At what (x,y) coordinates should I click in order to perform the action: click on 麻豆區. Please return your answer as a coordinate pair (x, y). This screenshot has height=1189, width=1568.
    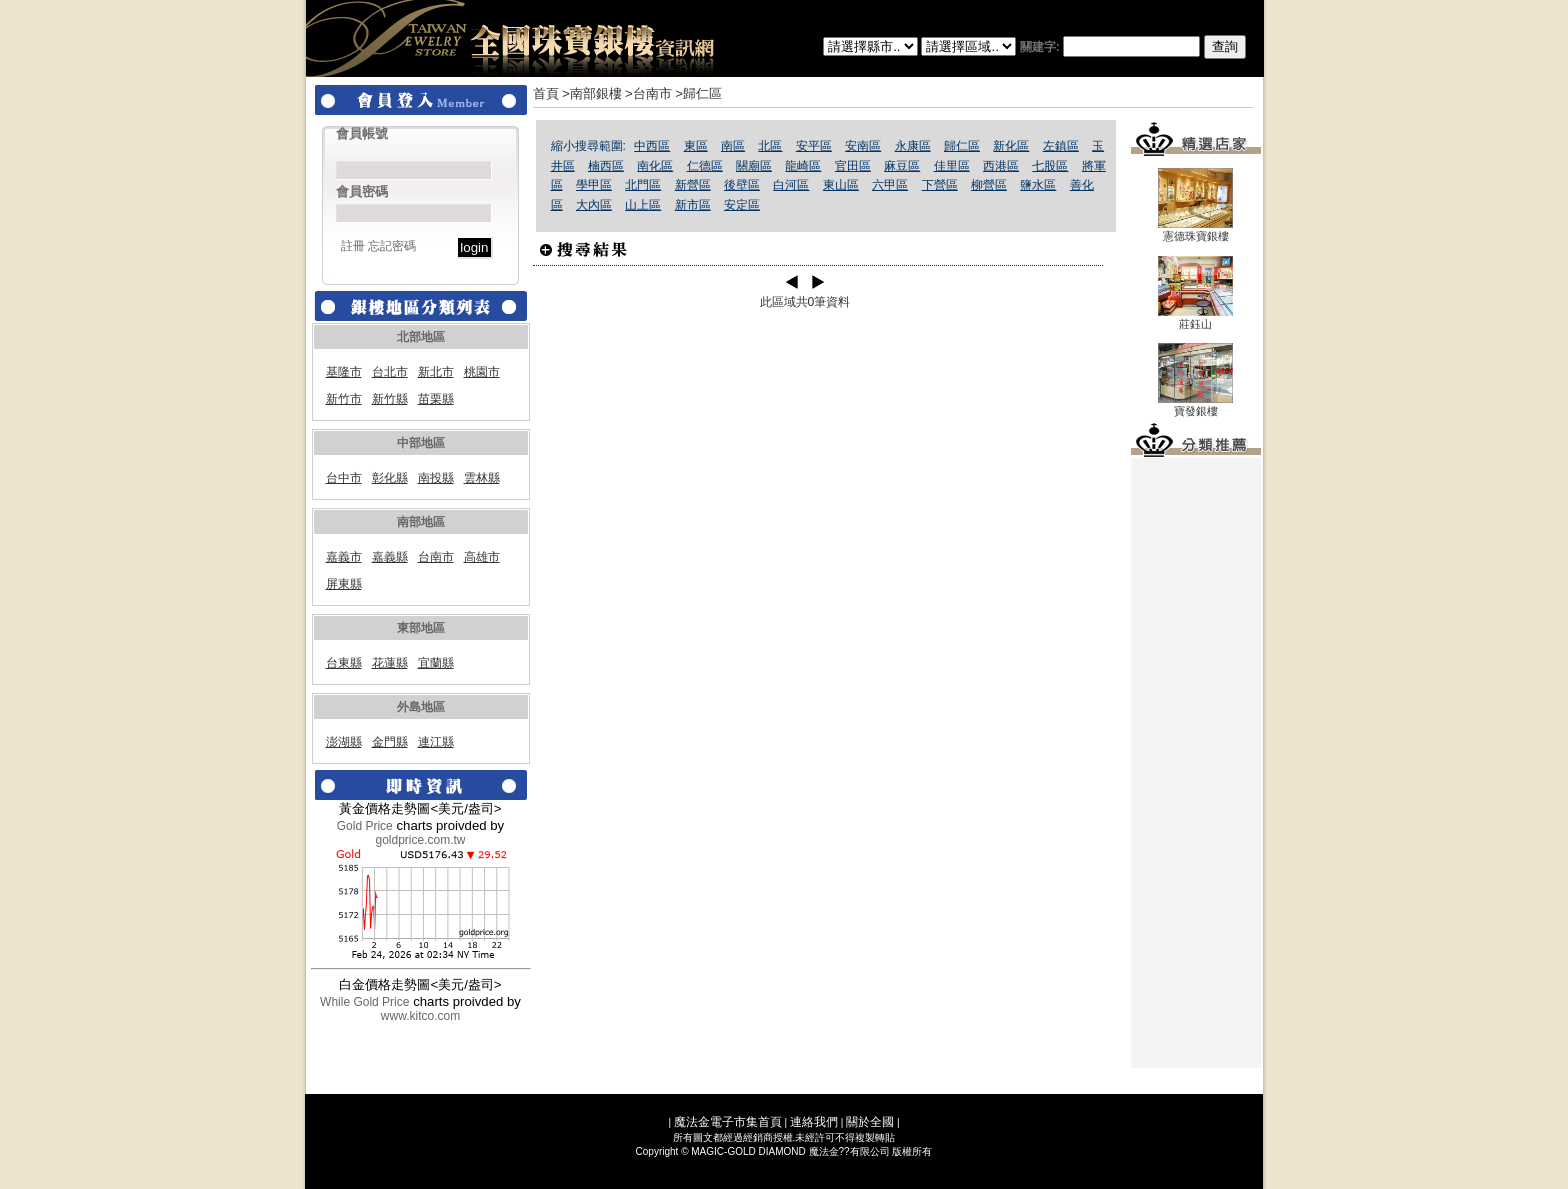
    Looking at the image, I should click on (902, 166).